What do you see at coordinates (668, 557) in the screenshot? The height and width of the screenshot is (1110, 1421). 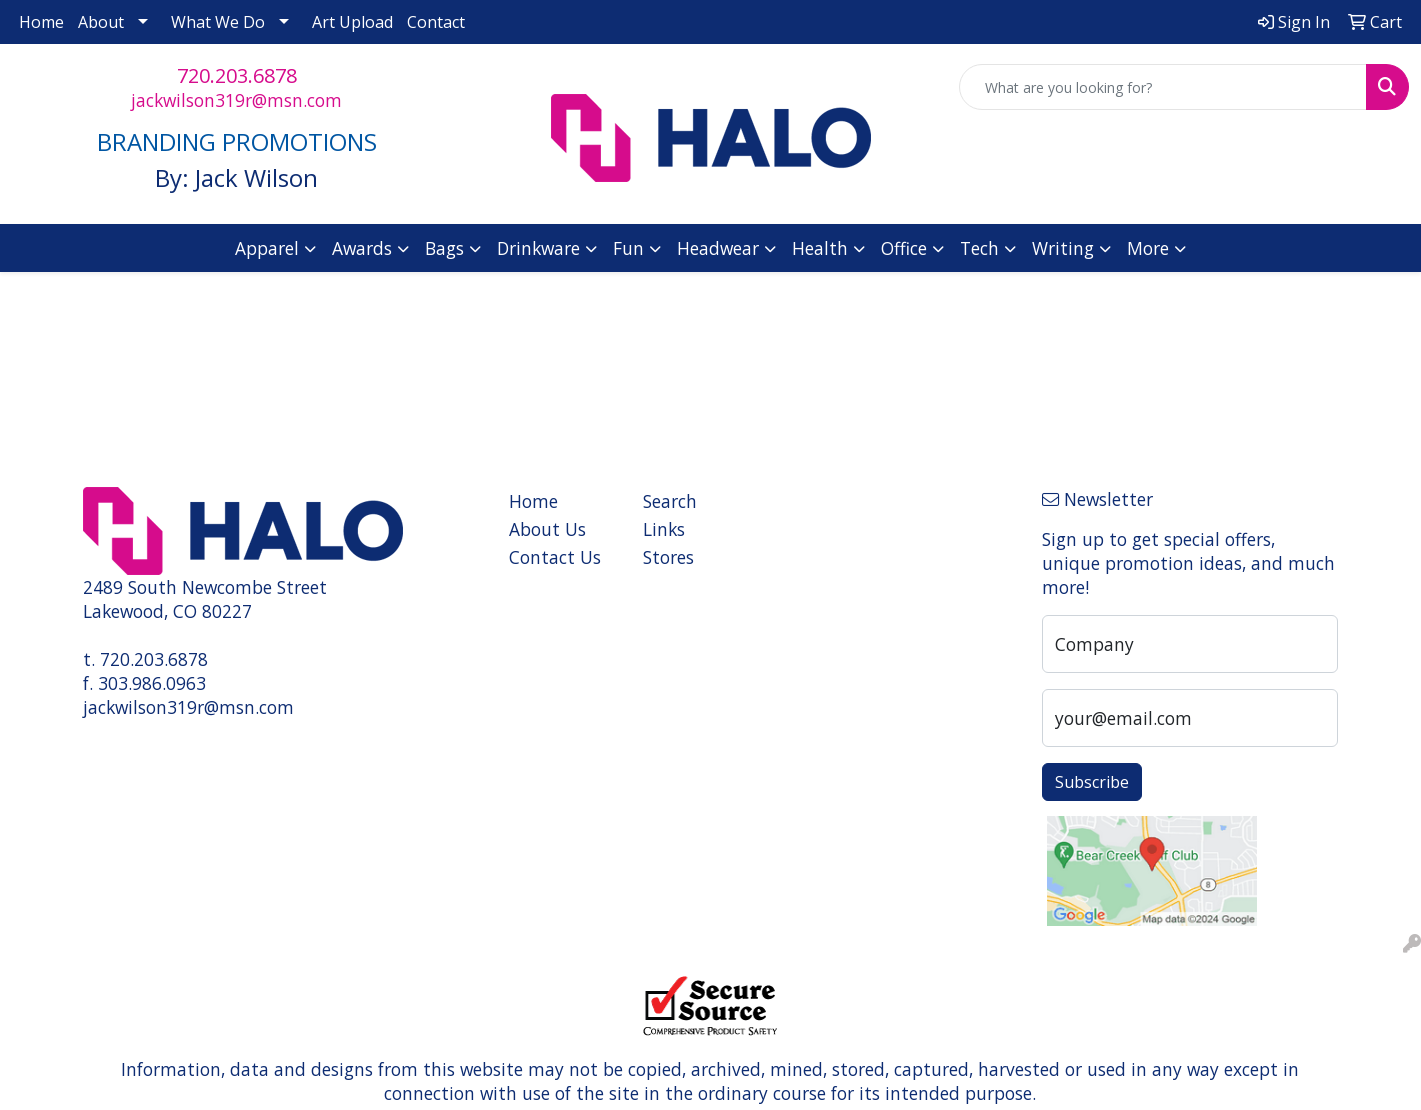 I see `Stores` at bounding box center [668, 557].